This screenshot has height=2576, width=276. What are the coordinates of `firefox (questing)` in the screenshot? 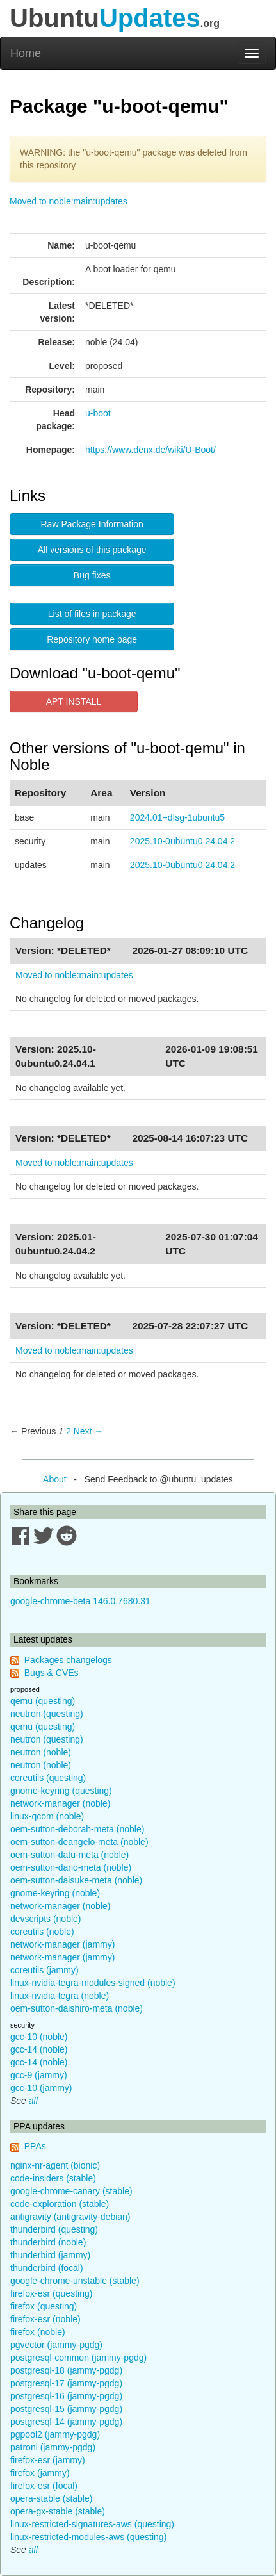 It's located at (43, 2306).